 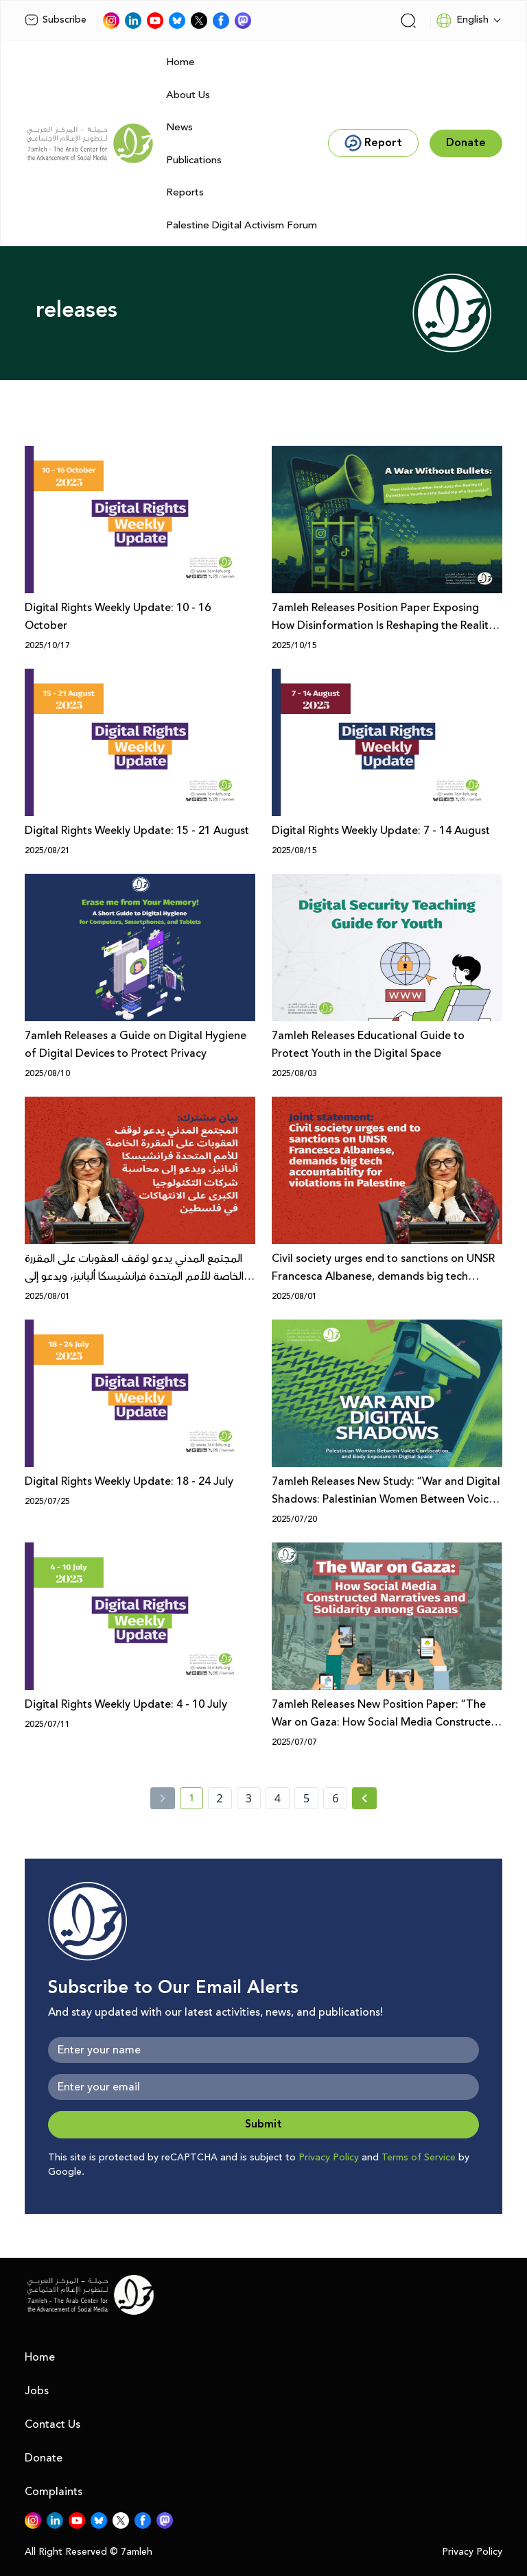 I want to click on Terms of Service, so click(x=419, y=2157).